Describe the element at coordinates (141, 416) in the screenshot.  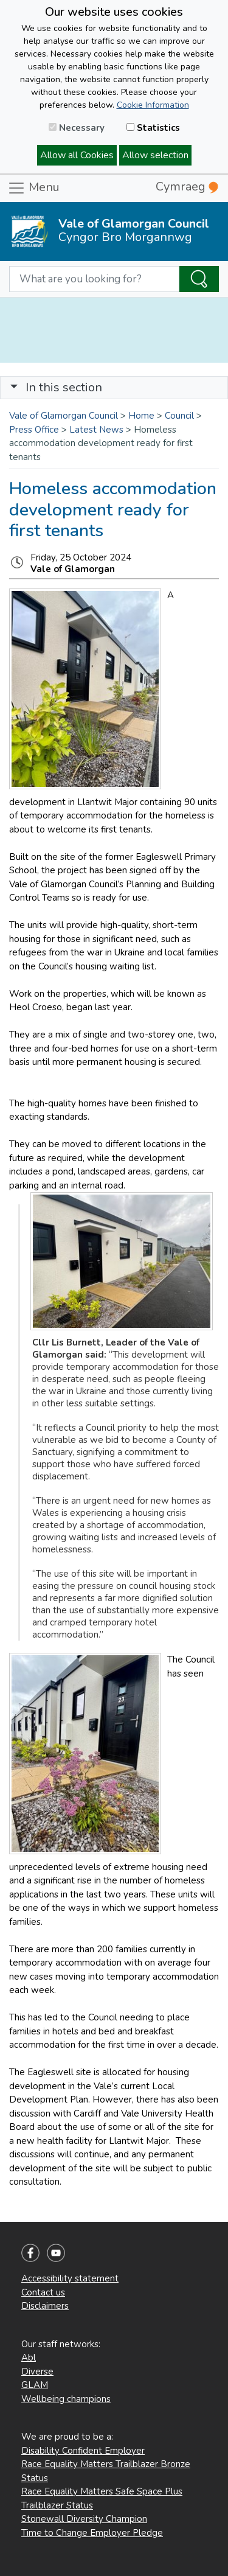
I see `Home` at that location.